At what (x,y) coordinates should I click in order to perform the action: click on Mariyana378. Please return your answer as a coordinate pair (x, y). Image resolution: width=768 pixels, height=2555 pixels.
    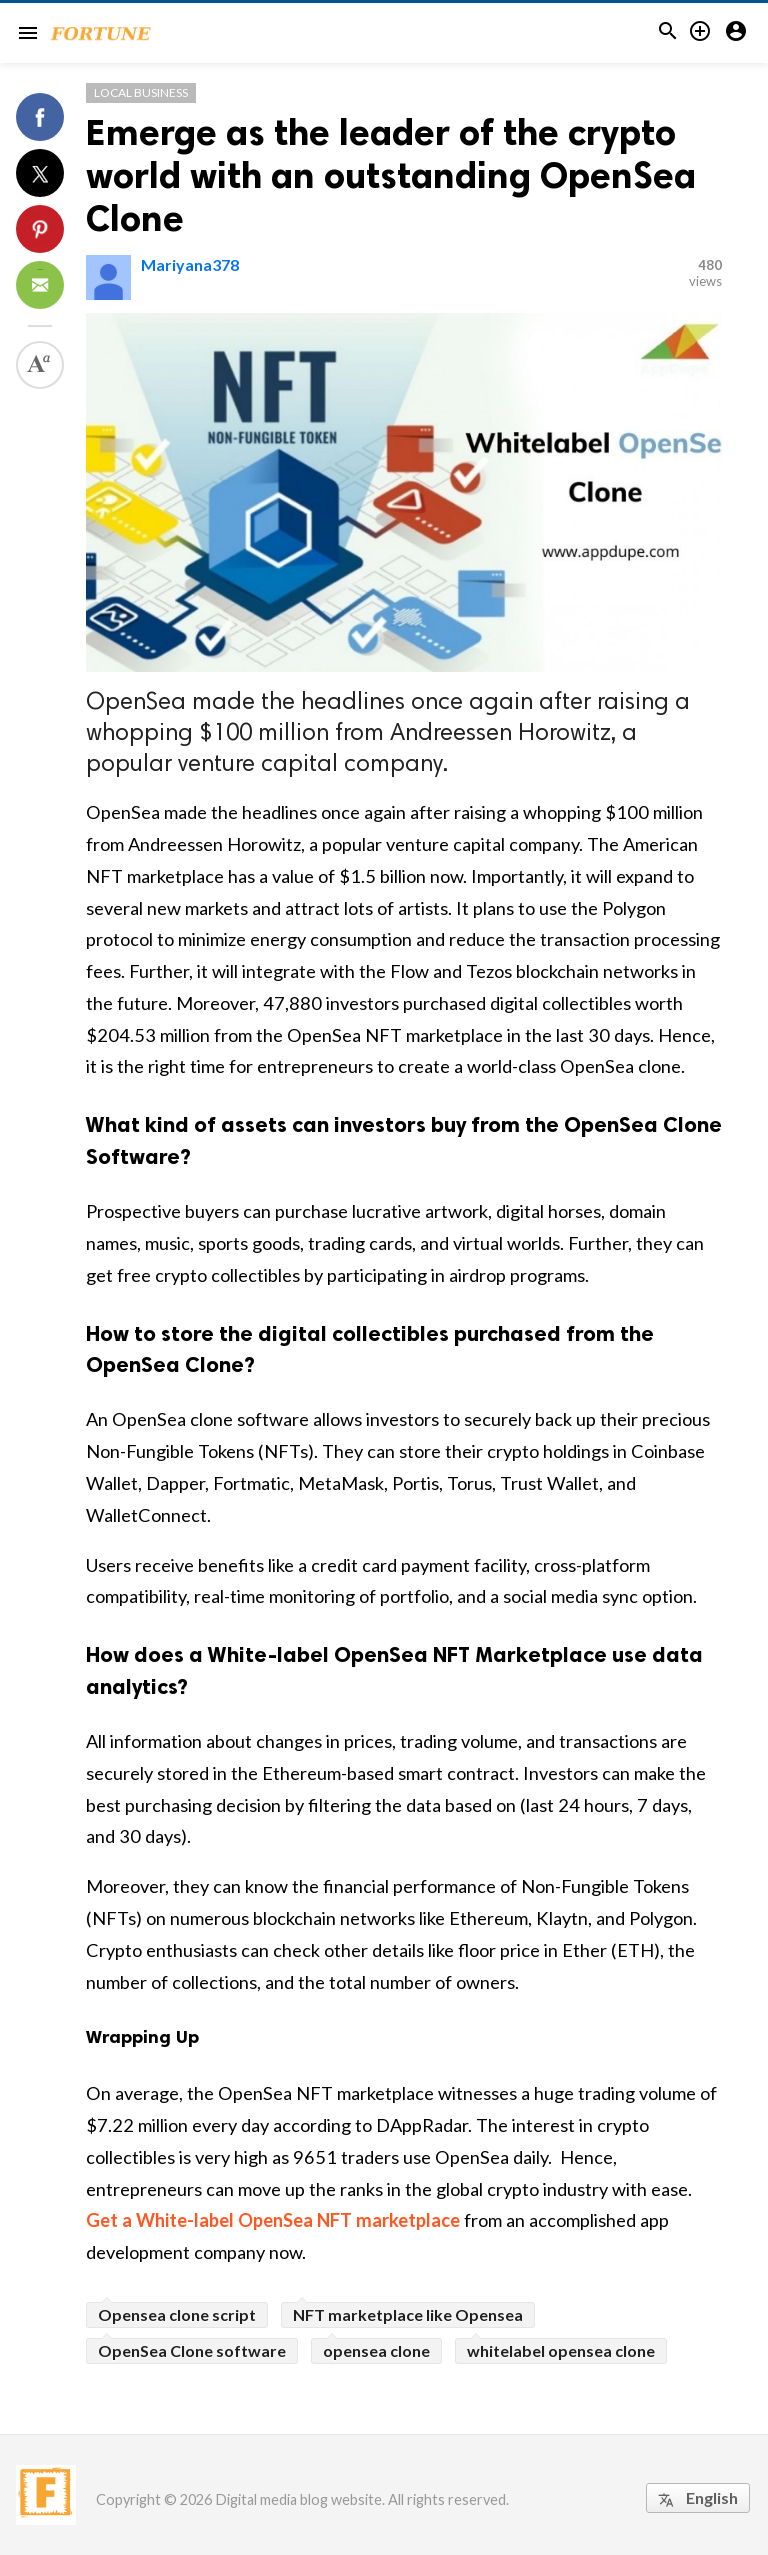
    Looking at the image, I should click on (190, 264).